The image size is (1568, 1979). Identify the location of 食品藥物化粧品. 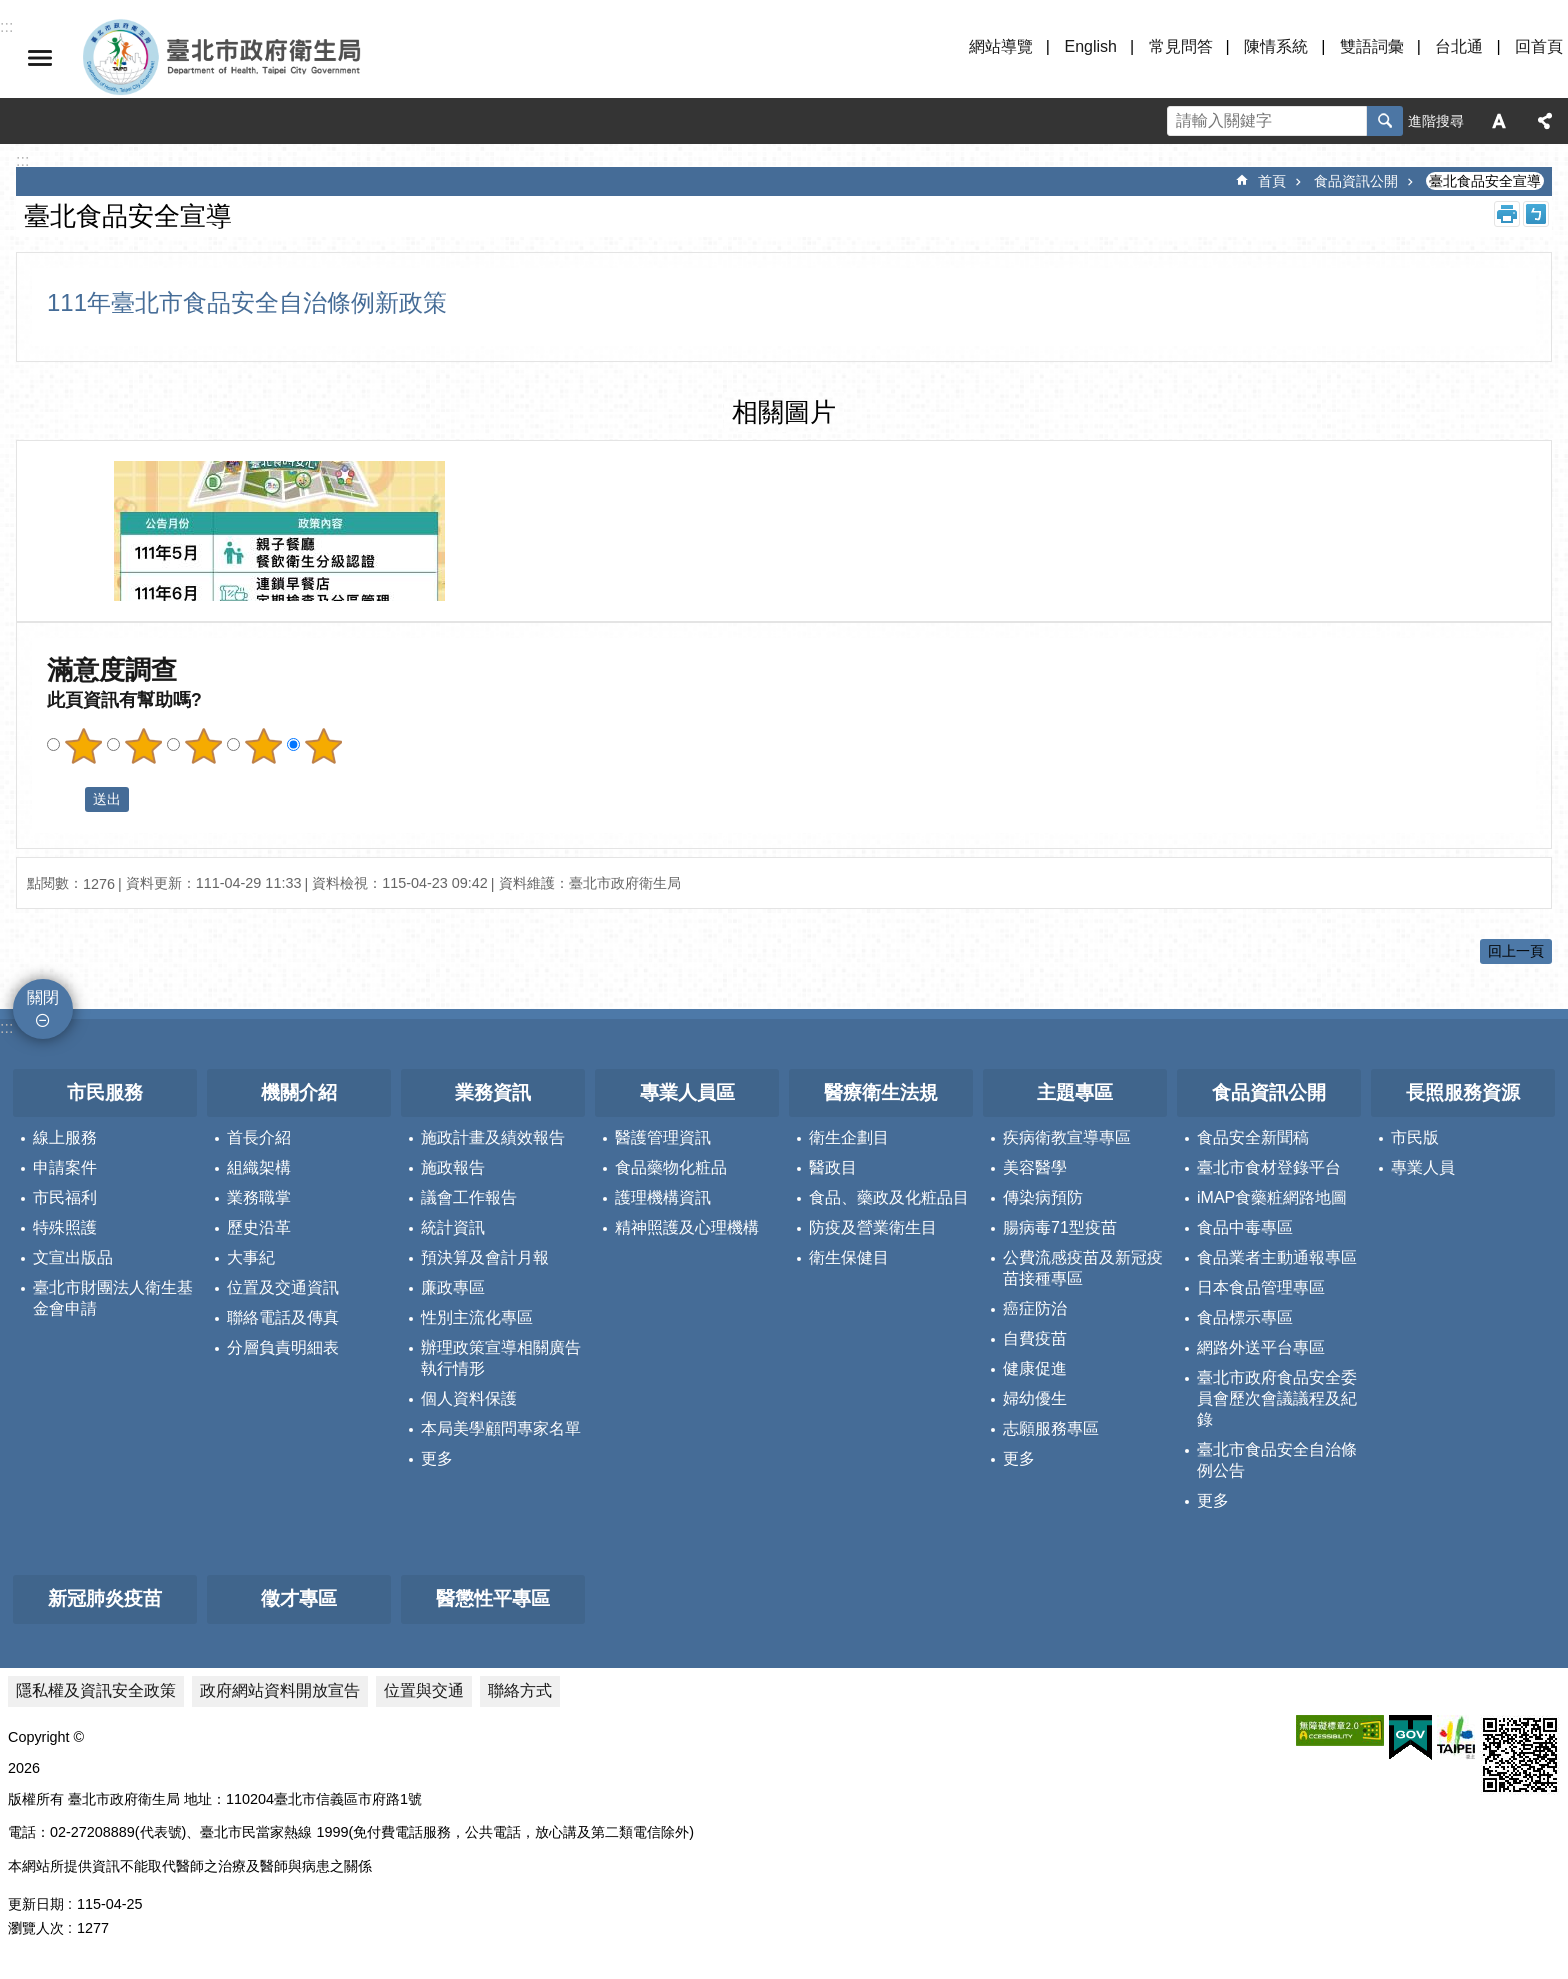
(671, 1167).